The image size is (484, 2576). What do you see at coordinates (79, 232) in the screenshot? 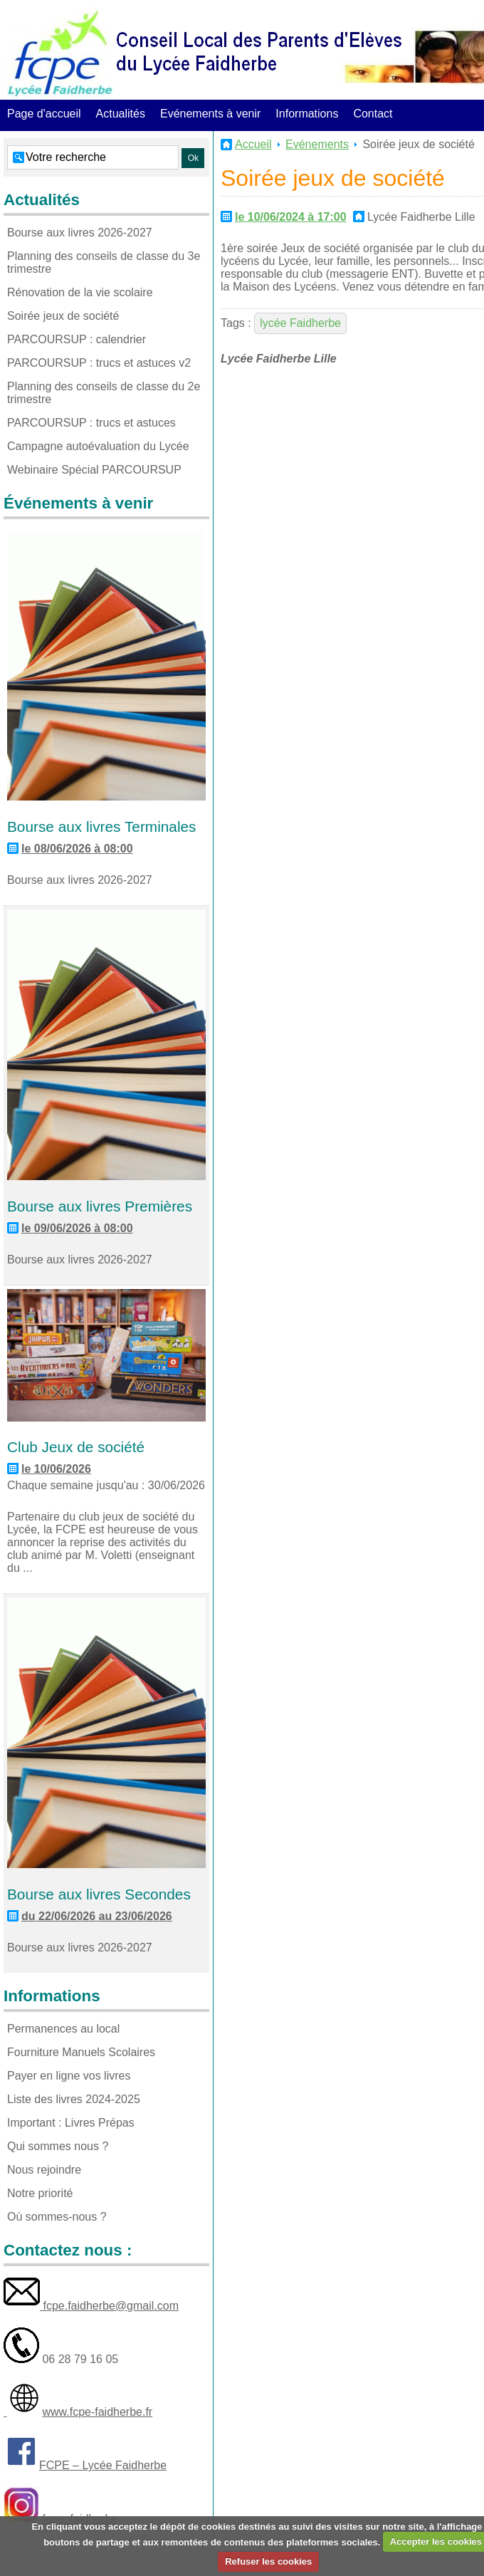
I see `Bourse aux livres 2026-2027` at bounding box center [79, 232].